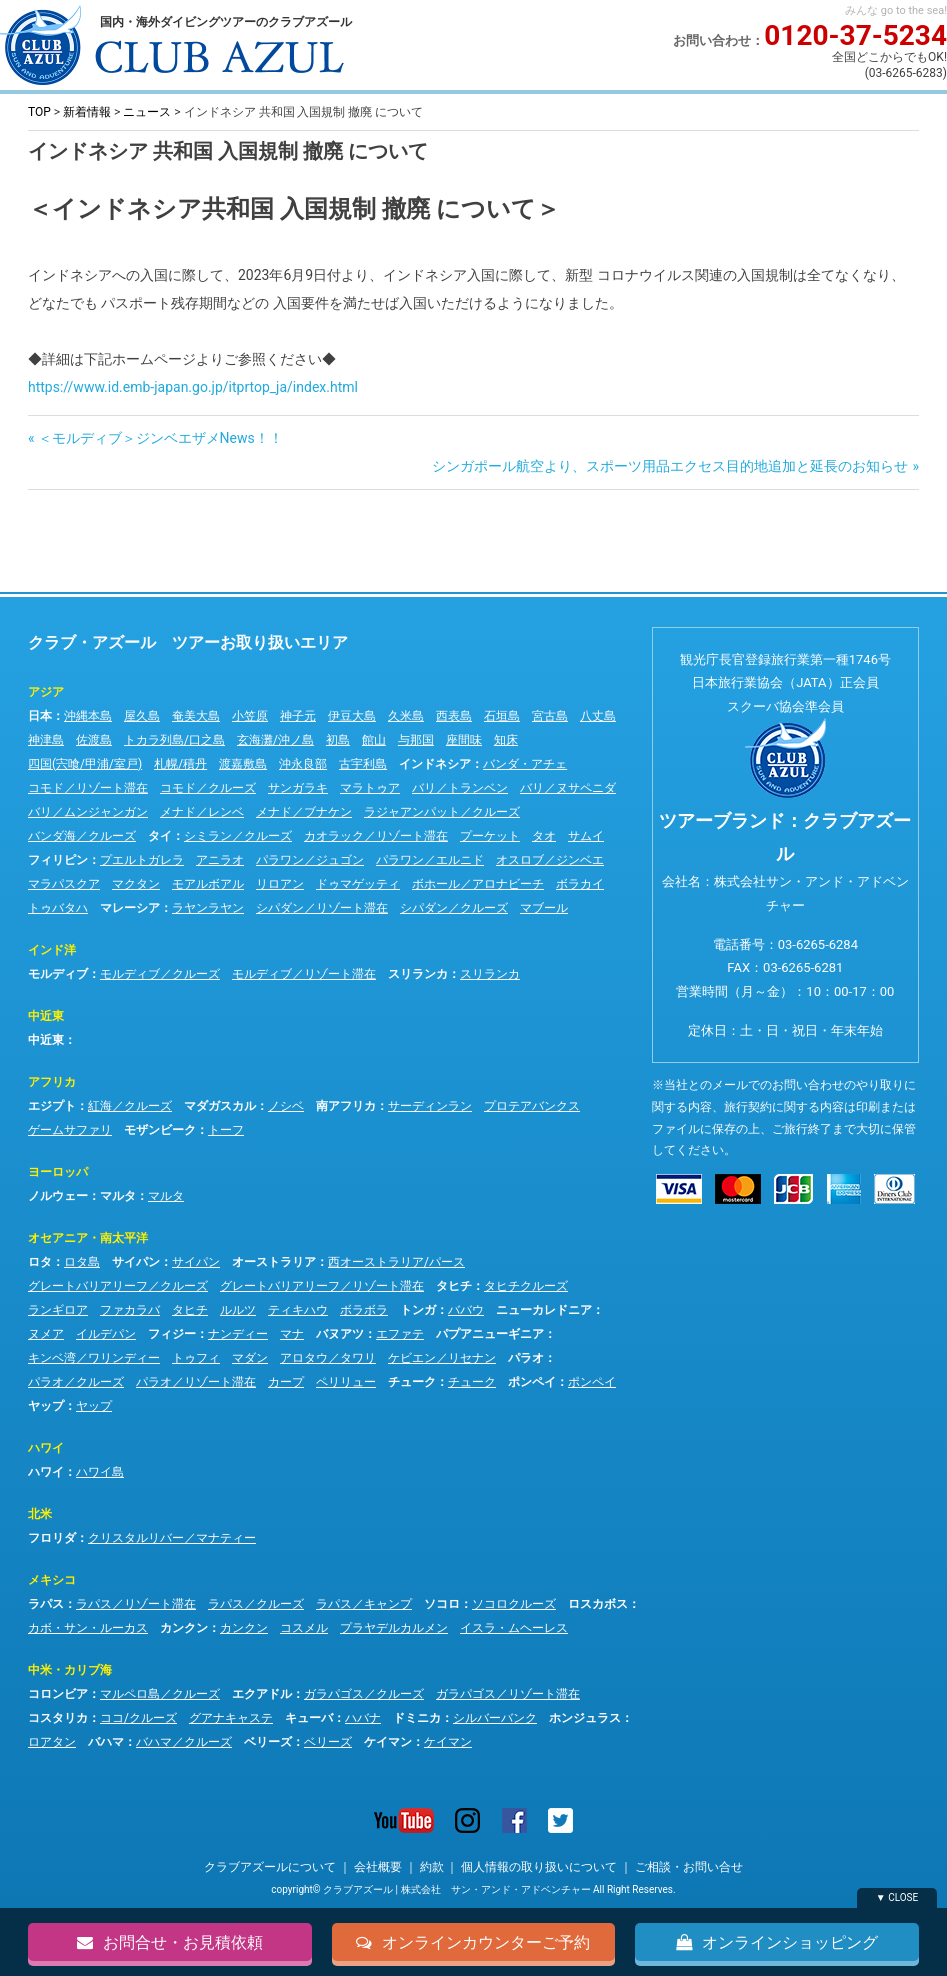 The image size is (947, 1976). Describe the element at coordinates (46, 1406) in the screenshot. I see `ヤップ` at that location.